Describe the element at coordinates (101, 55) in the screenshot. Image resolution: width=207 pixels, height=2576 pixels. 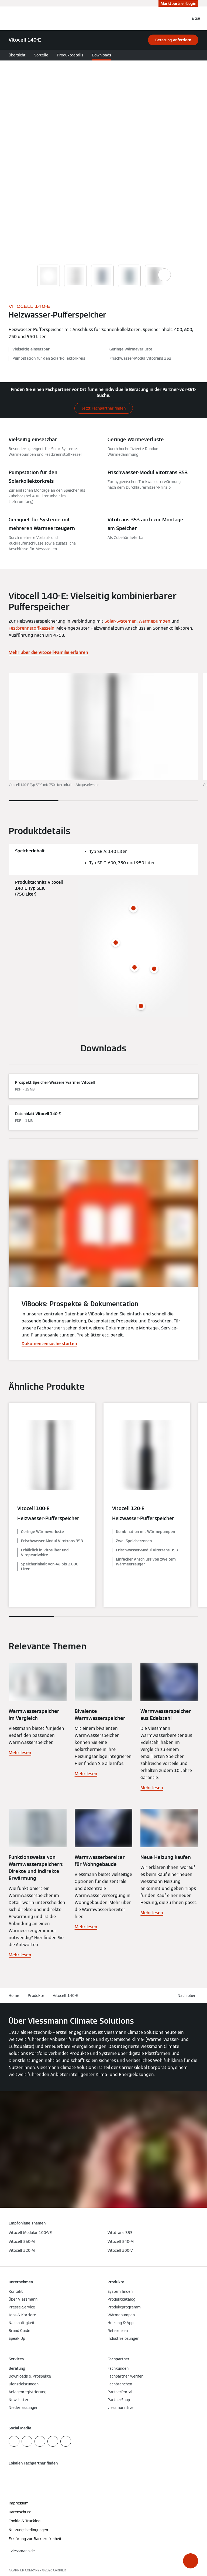
I see `Downloads` at that location.